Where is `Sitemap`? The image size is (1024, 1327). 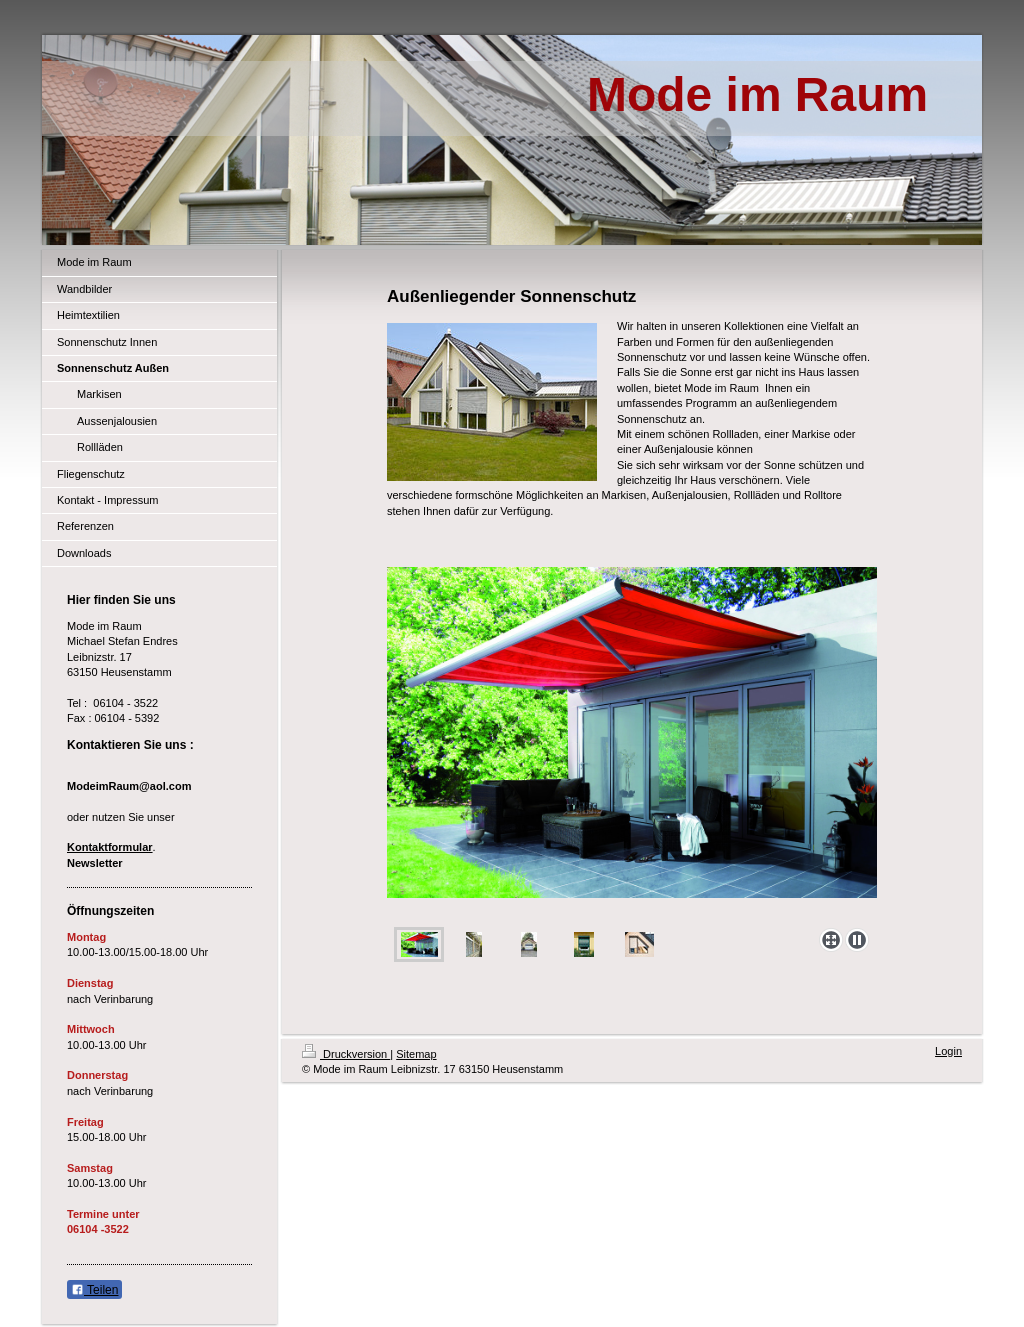 Sitemap is located at coordinates (416, 1054).